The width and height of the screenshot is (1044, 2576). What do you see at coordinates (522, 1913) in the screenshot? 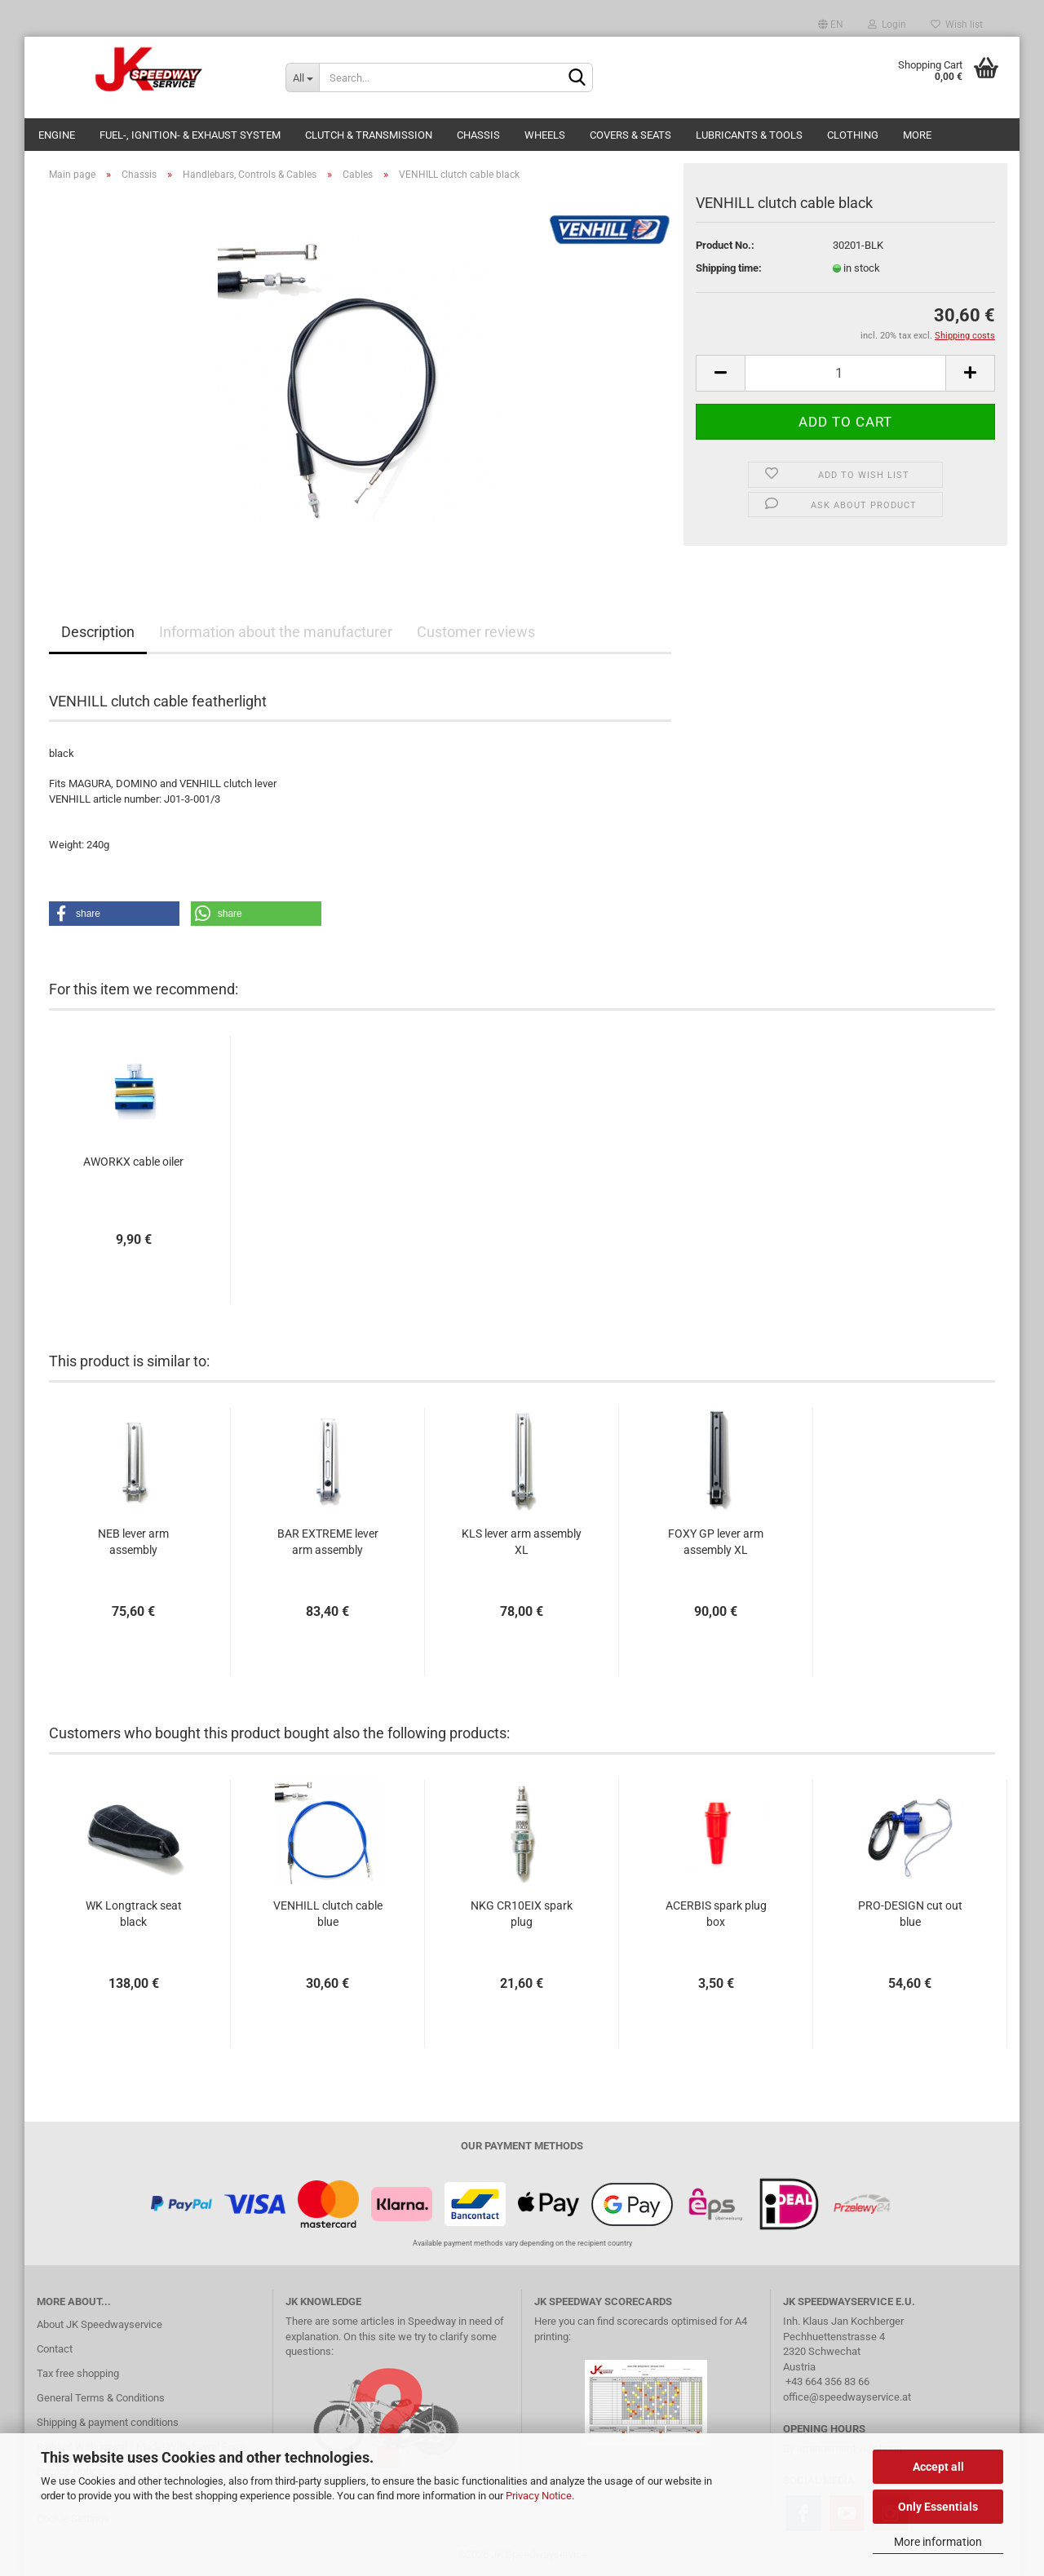
I see `NKG CR10EIX spark plug` at bounding box center [522, 1913].